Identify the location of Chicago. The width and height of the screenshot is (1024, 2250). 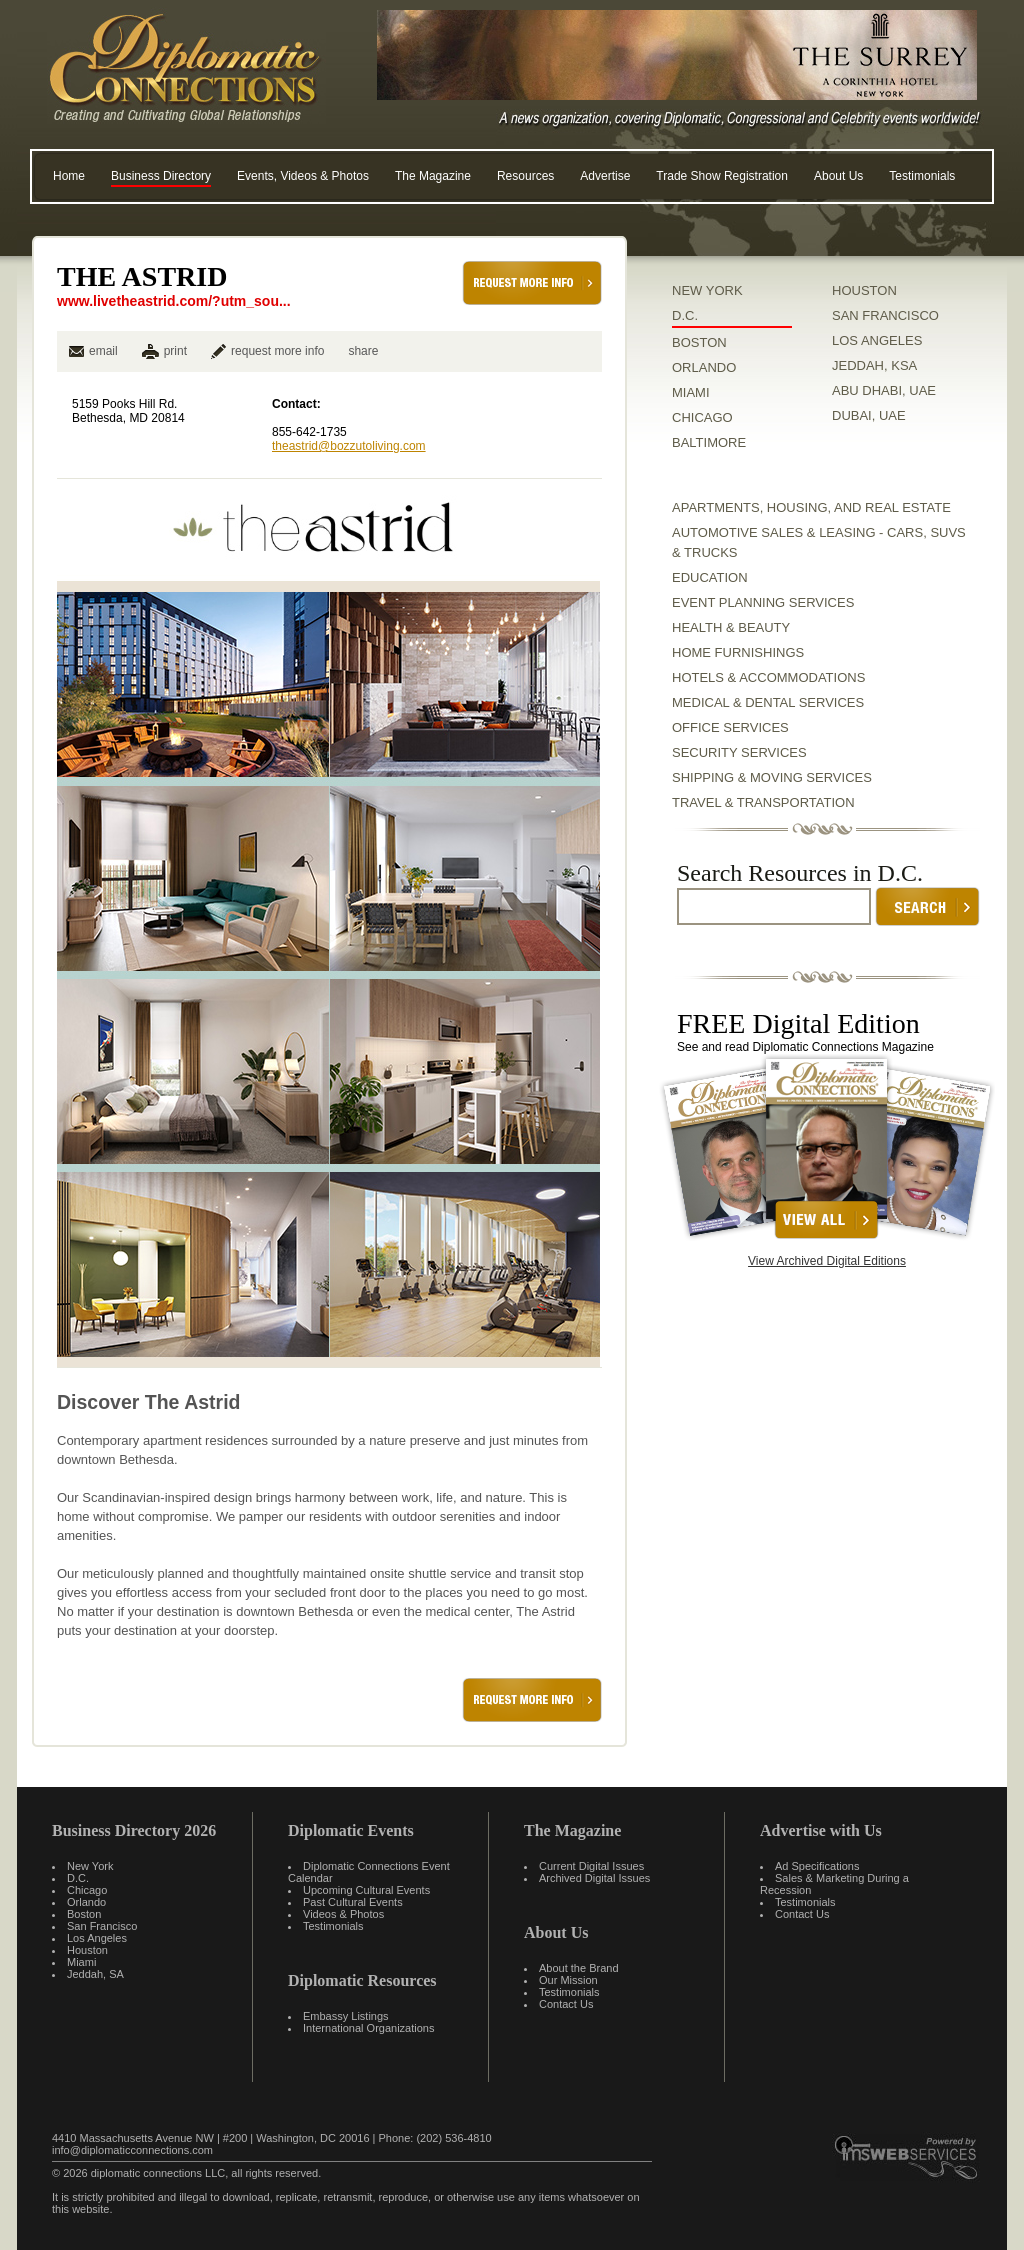
(87, 1890).